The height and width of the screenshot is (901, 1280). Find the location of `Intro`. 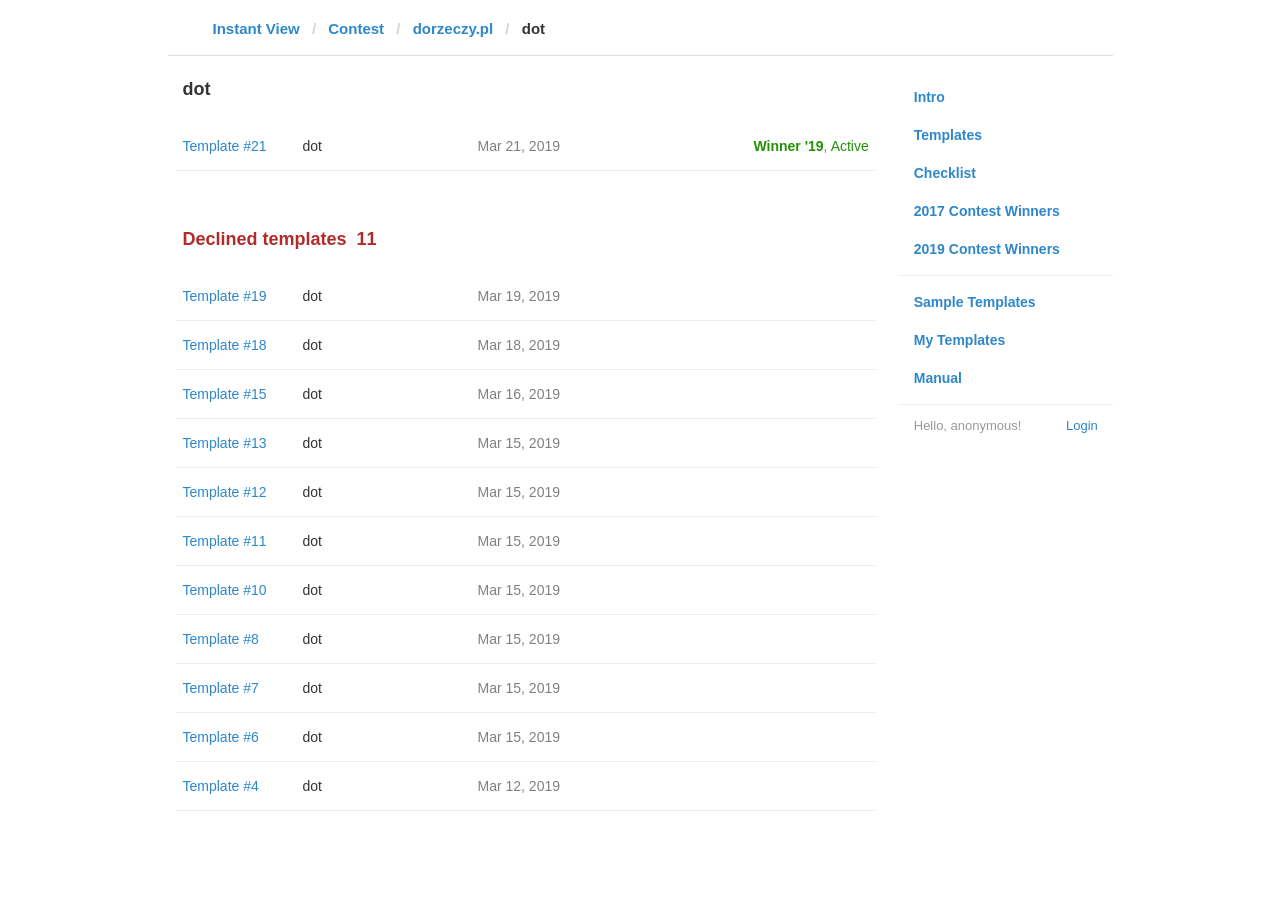

Intro is located at coordinates (929, 97).